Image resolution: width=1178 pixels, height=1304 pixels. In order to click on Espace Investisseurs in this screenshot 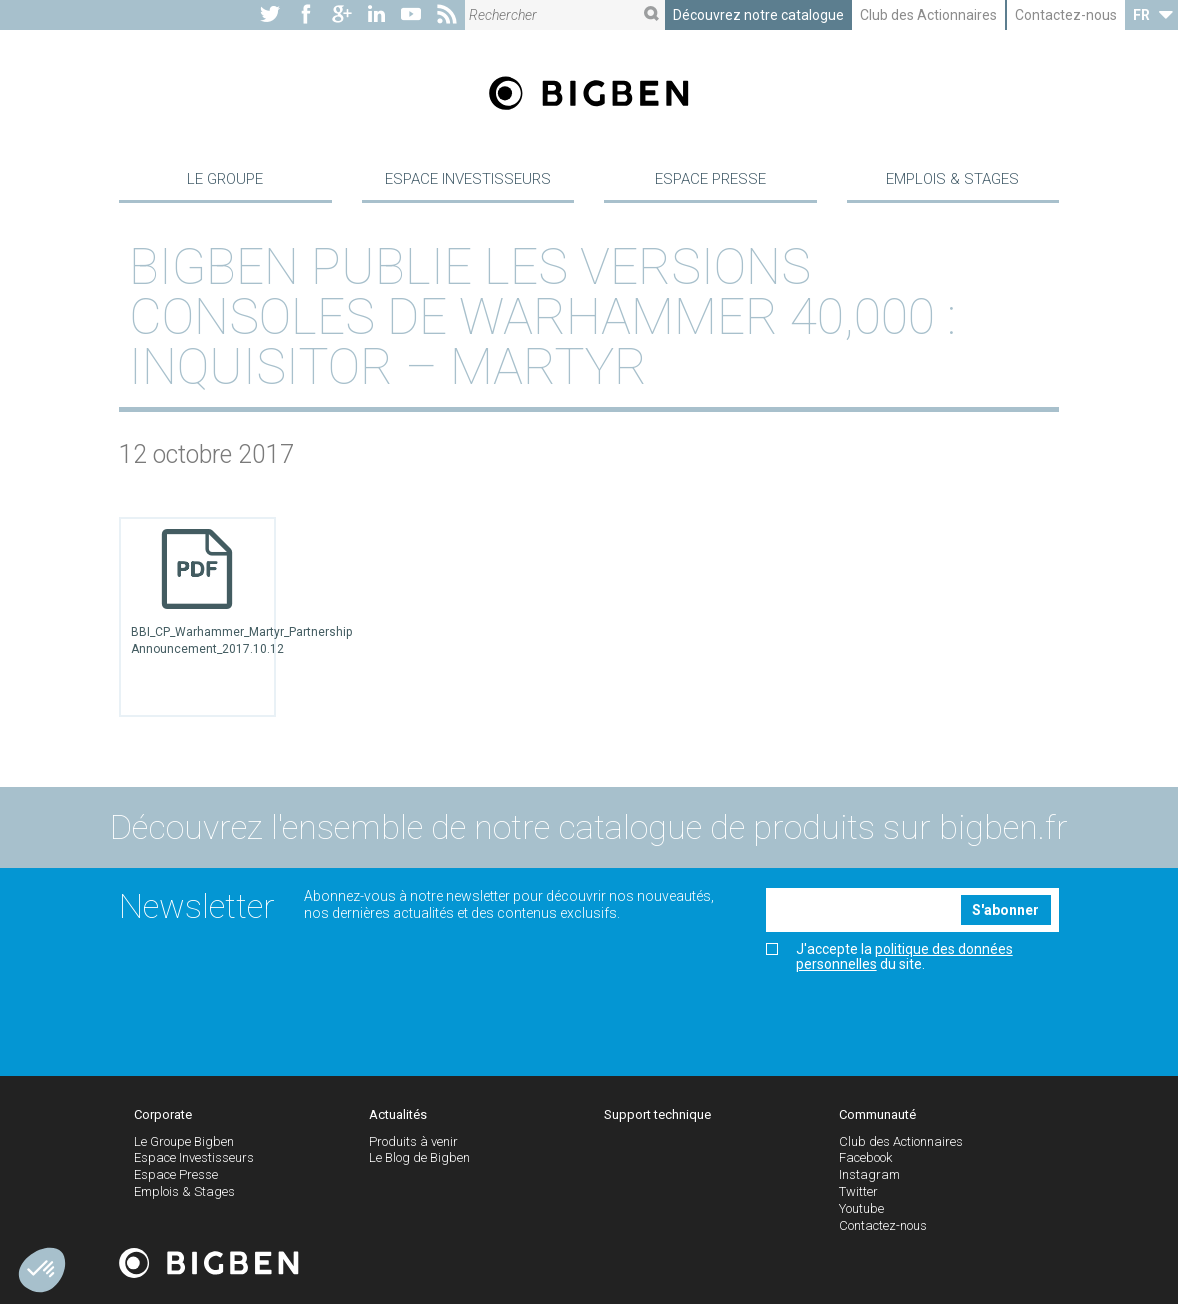, I will do `click(468, 180)`.